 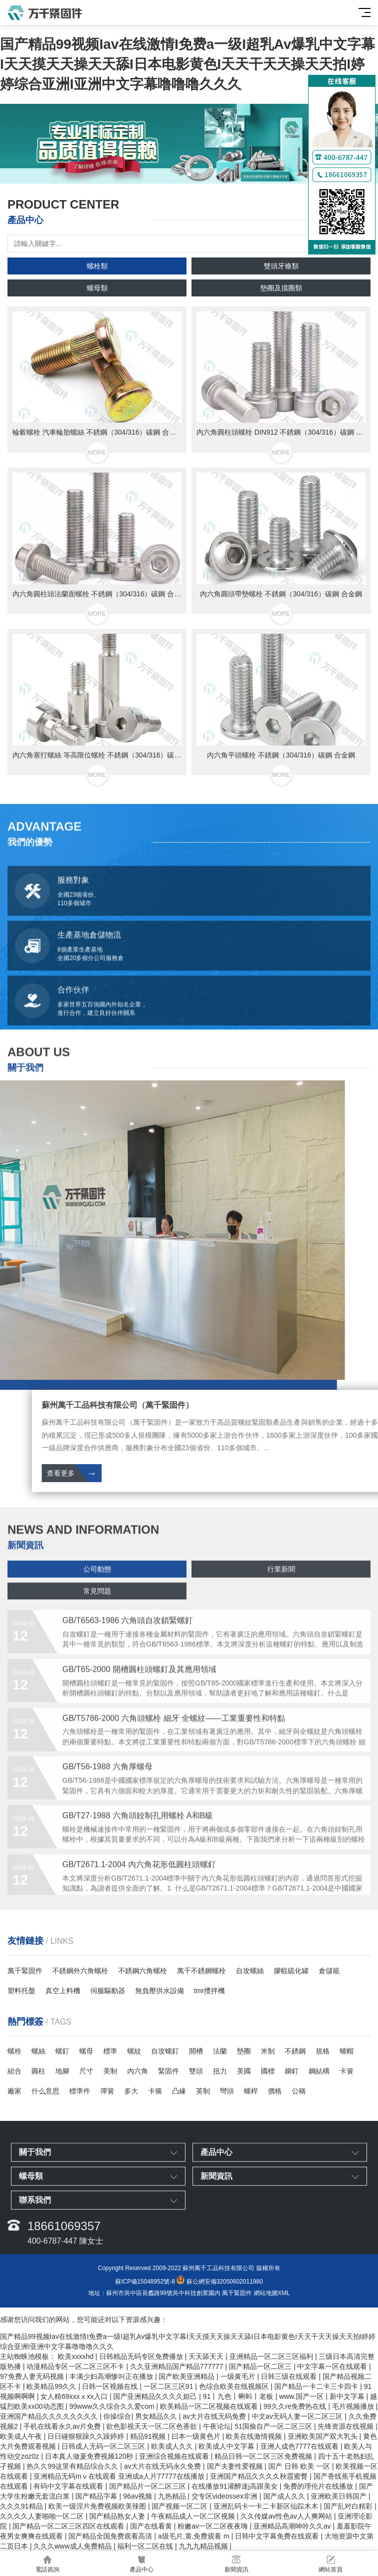 I want to click on 国产亚洲精品久久久久妲己, so click(x=156, y=2396).